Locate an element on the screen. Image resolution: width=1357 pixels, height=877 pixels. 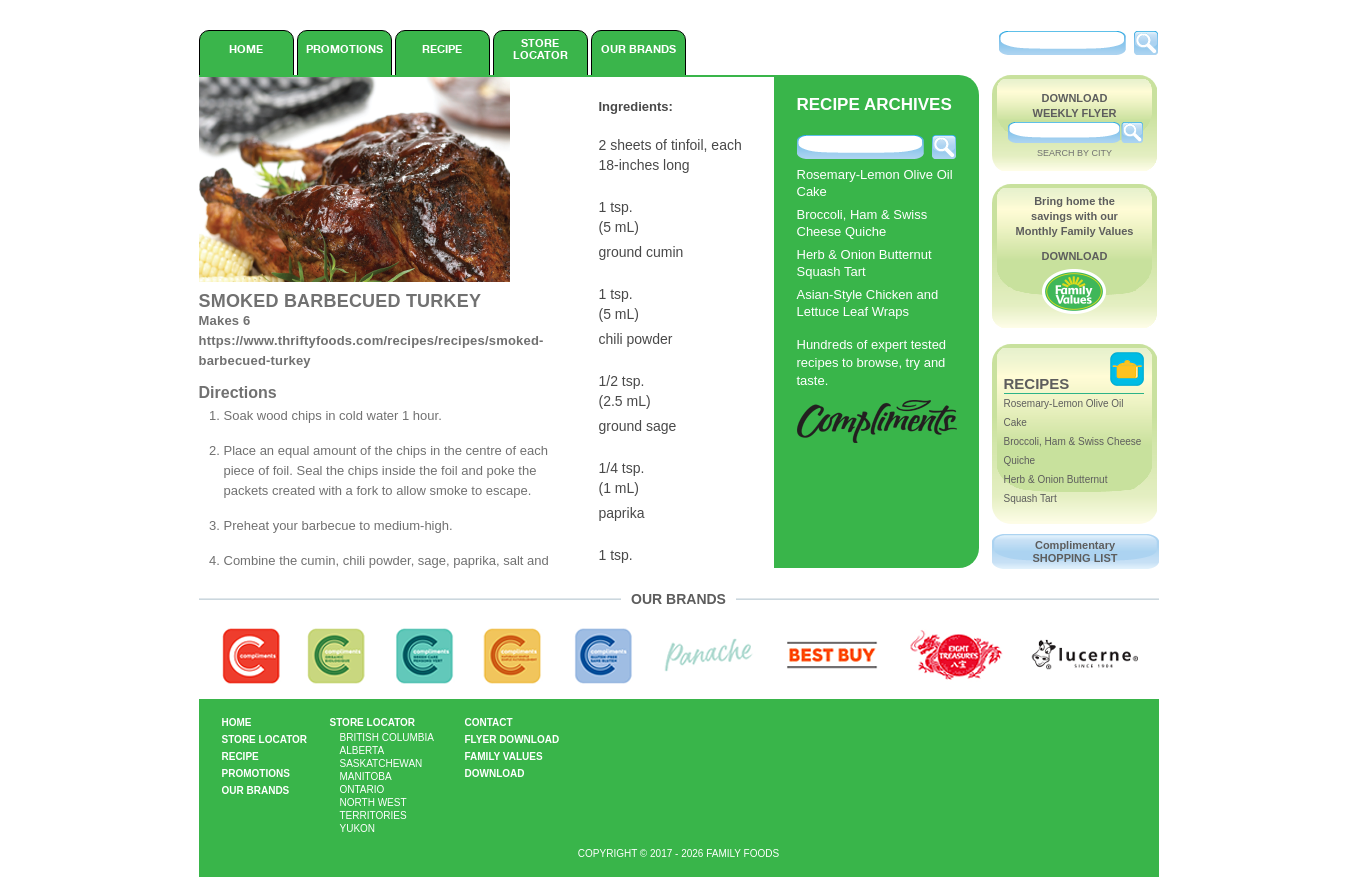
Home is located at coordinates (246, 49).